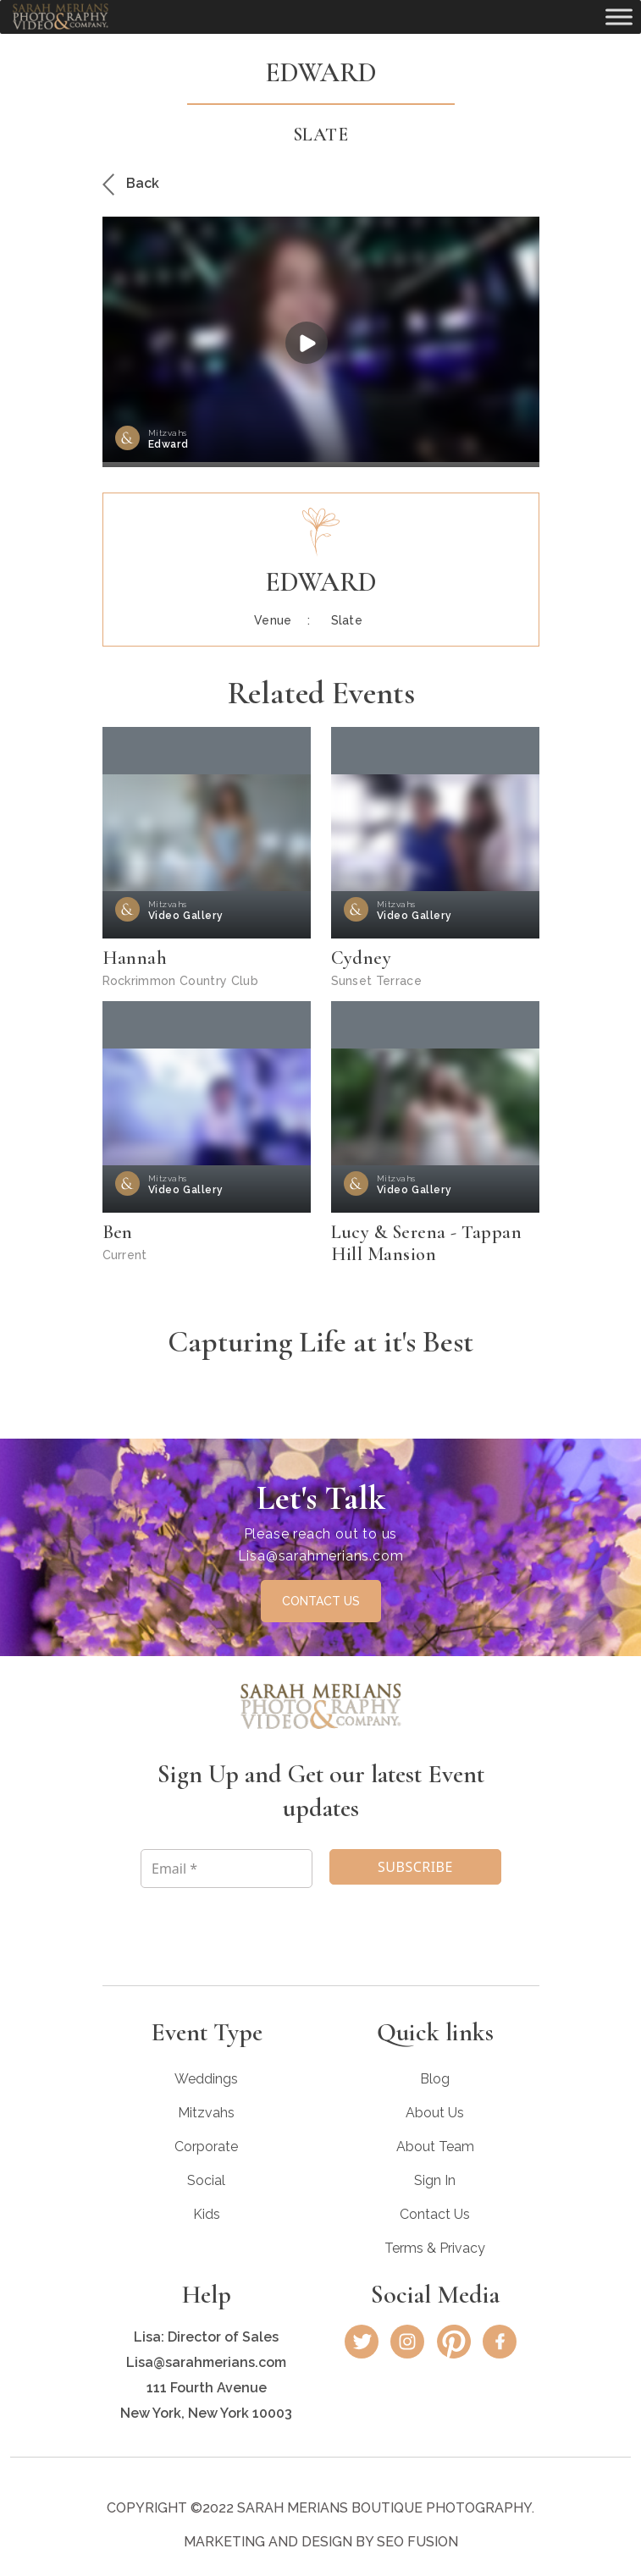 This screenshot has width=641, height=2576. What do you see at coordinates (206, 2180) in the screenshot?
I see `Social` at bounding box center [206, 2180].